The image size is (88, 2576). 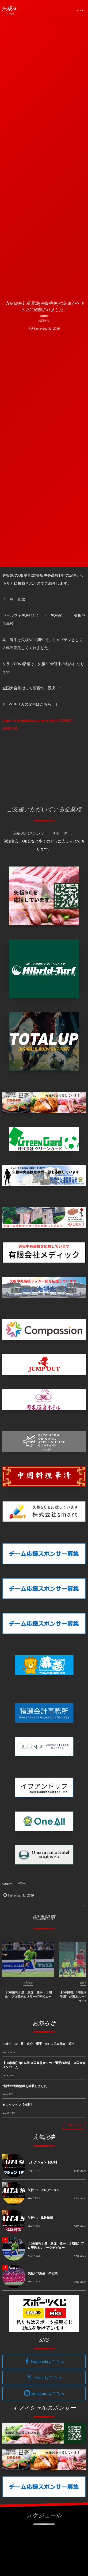 I want to click on Facebookはこちら, so click(x=48, y=2361).